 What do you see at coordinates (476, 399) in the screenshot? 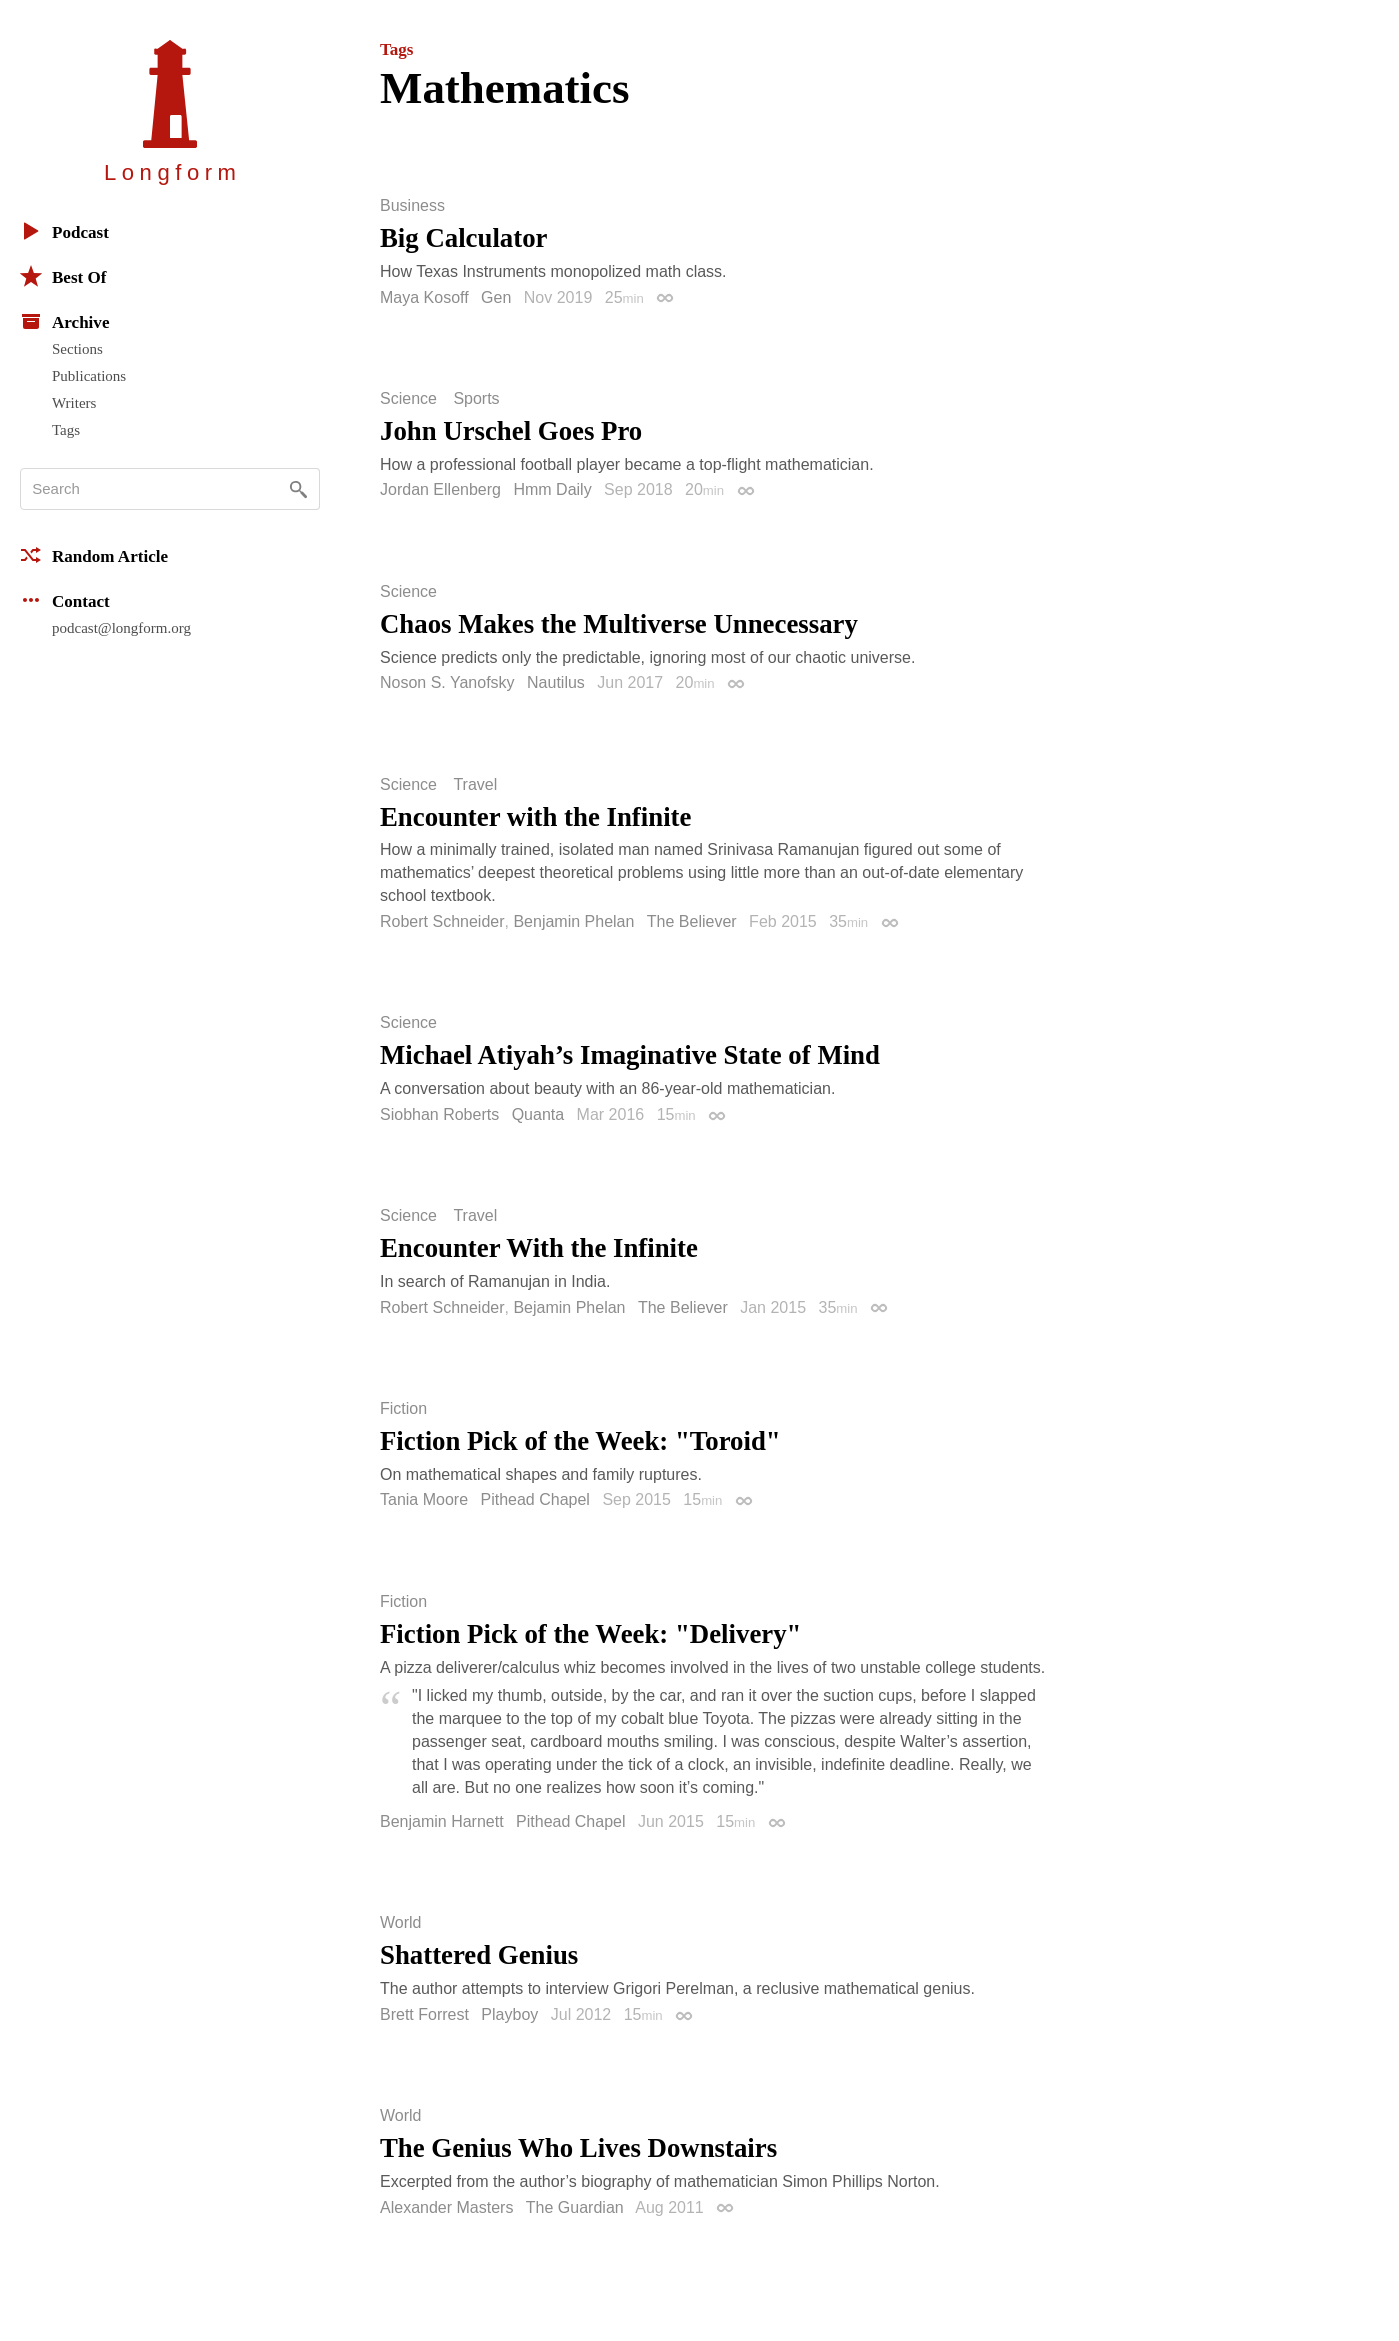
I see `Sports` at bounding box center [476, 399].